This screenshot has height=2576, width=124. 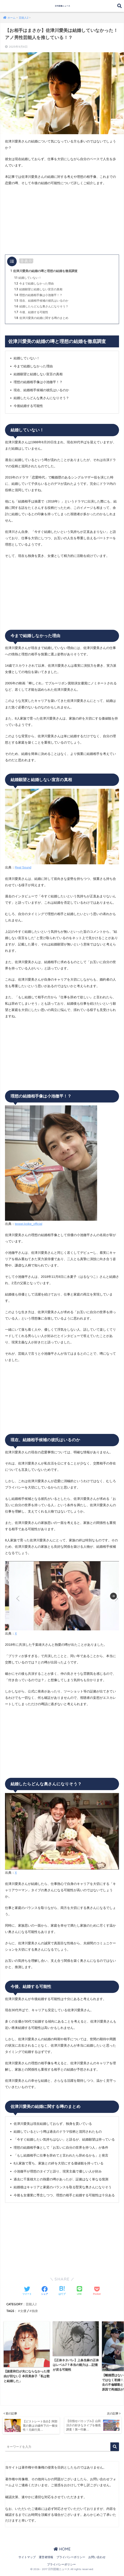 I want to click on サイトマップ, so click(x=27, y=2559).